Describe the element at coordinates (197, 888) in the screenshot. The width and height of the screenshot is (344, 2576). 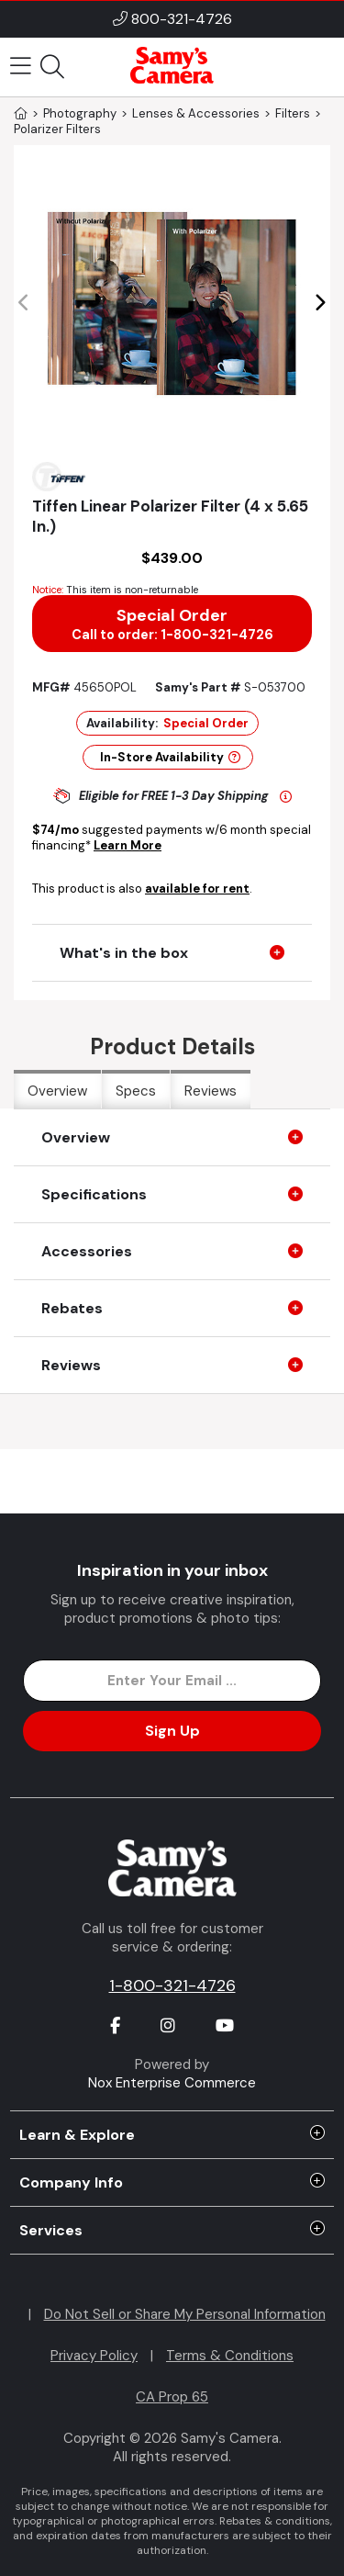
I see `available for rent` at that location.